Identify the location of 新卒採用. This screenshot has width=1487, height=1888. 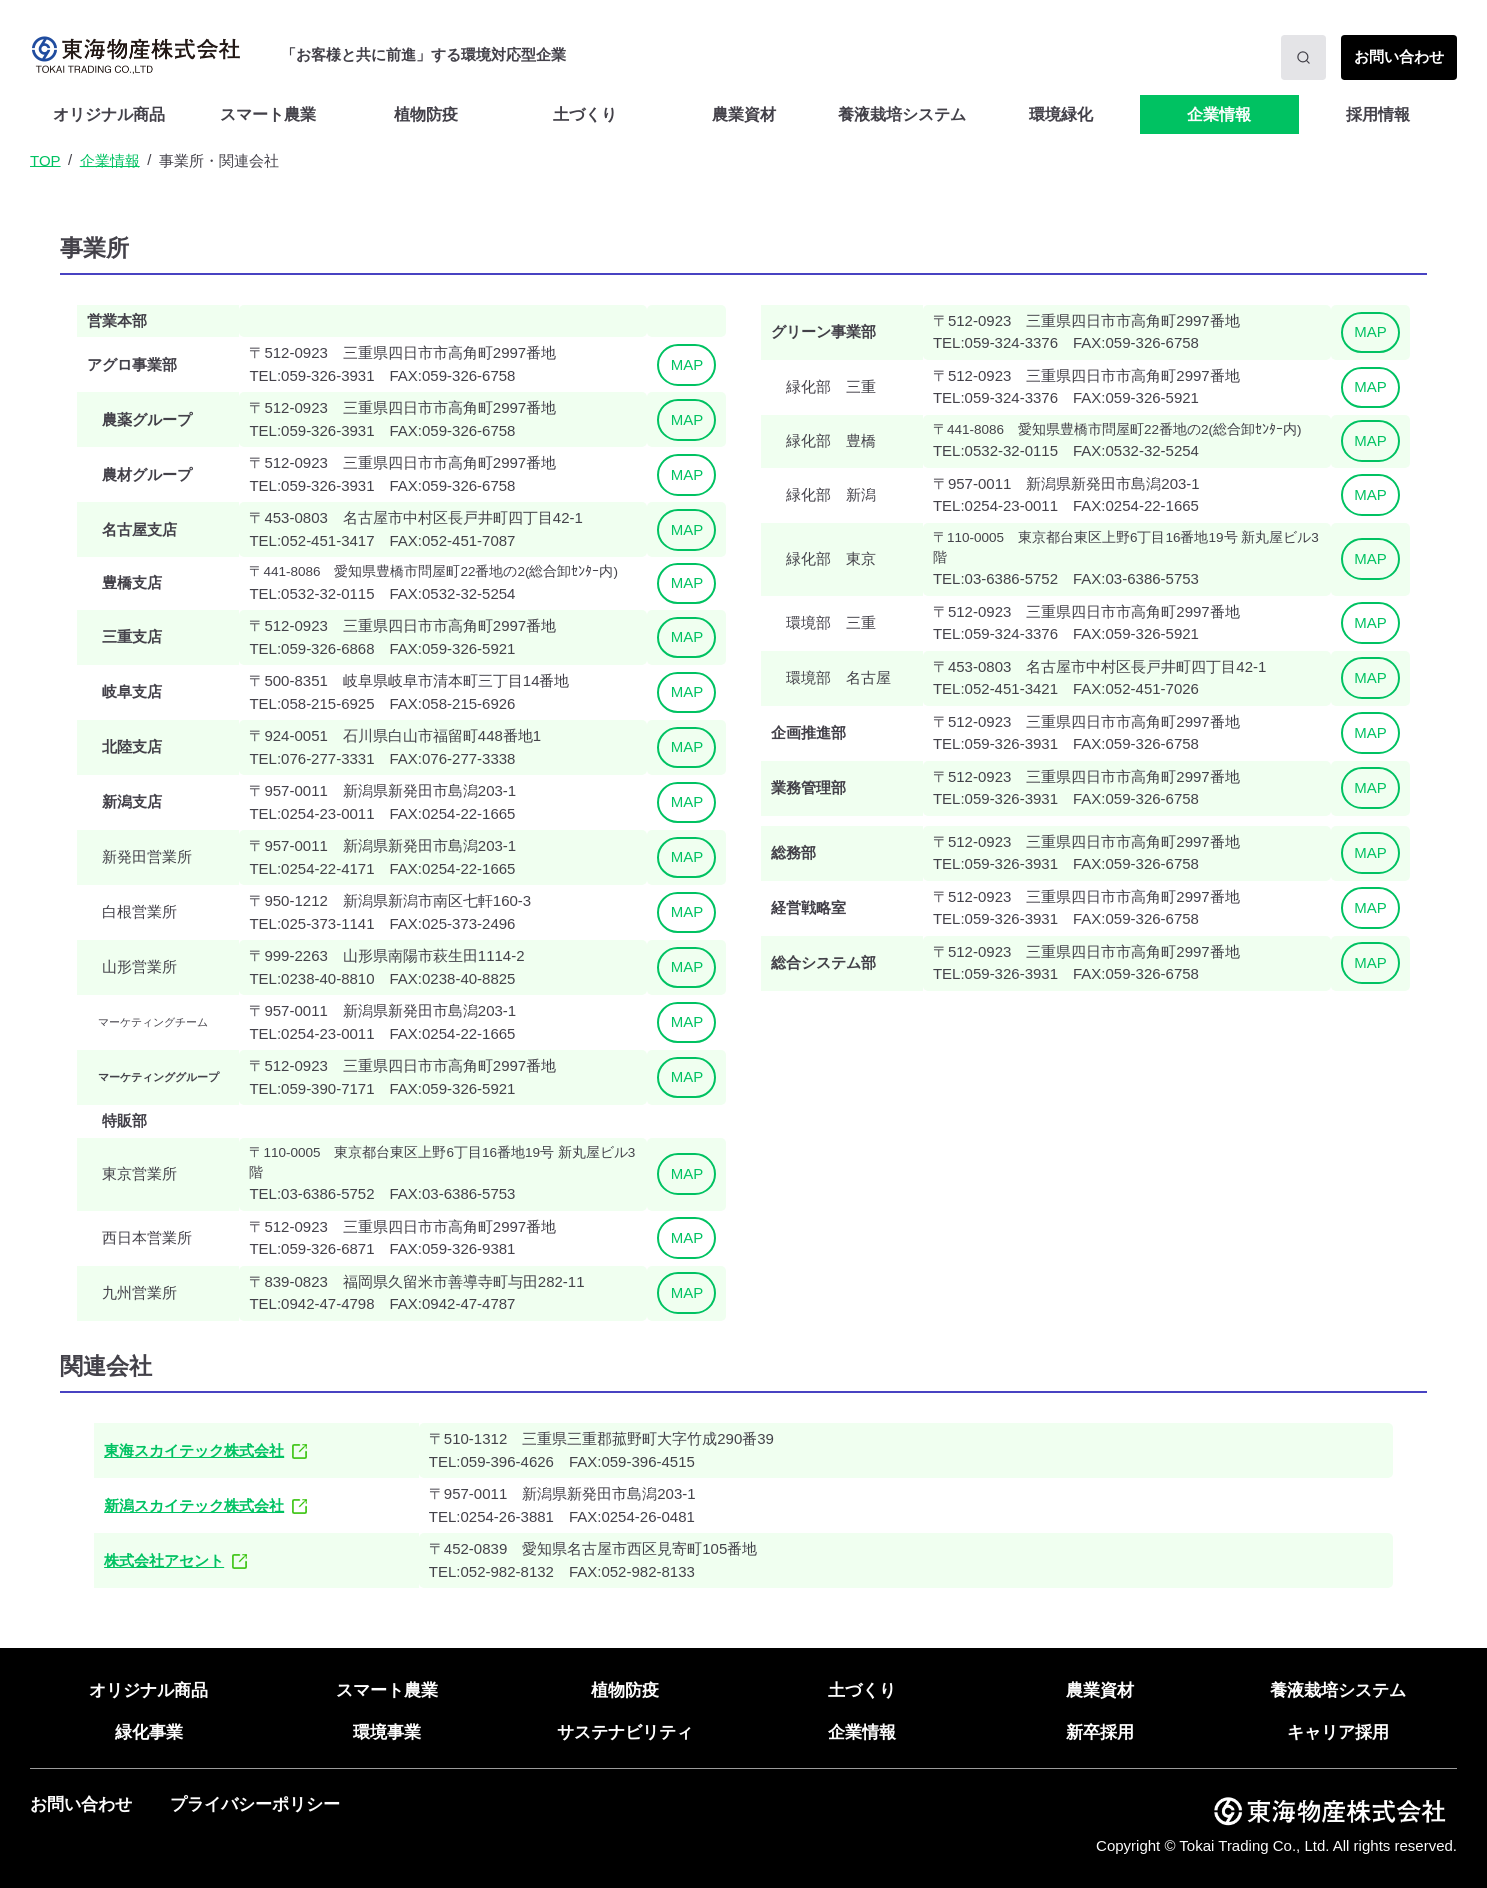
(1100, 1732).